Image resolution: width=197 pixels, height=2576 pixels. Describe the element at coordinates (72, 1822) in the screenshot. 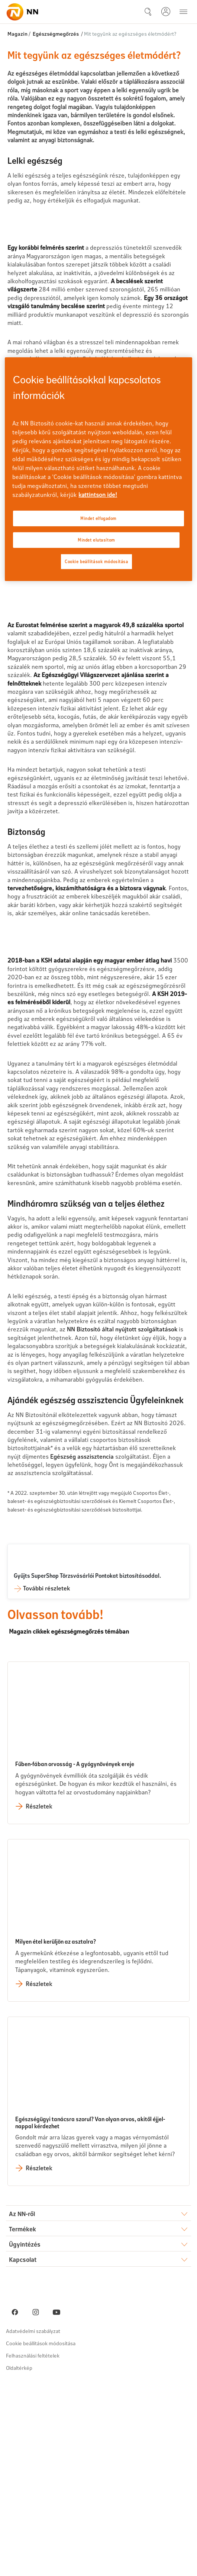

I see `Magazin cikkek egészségmegőrzés témában` at that location.